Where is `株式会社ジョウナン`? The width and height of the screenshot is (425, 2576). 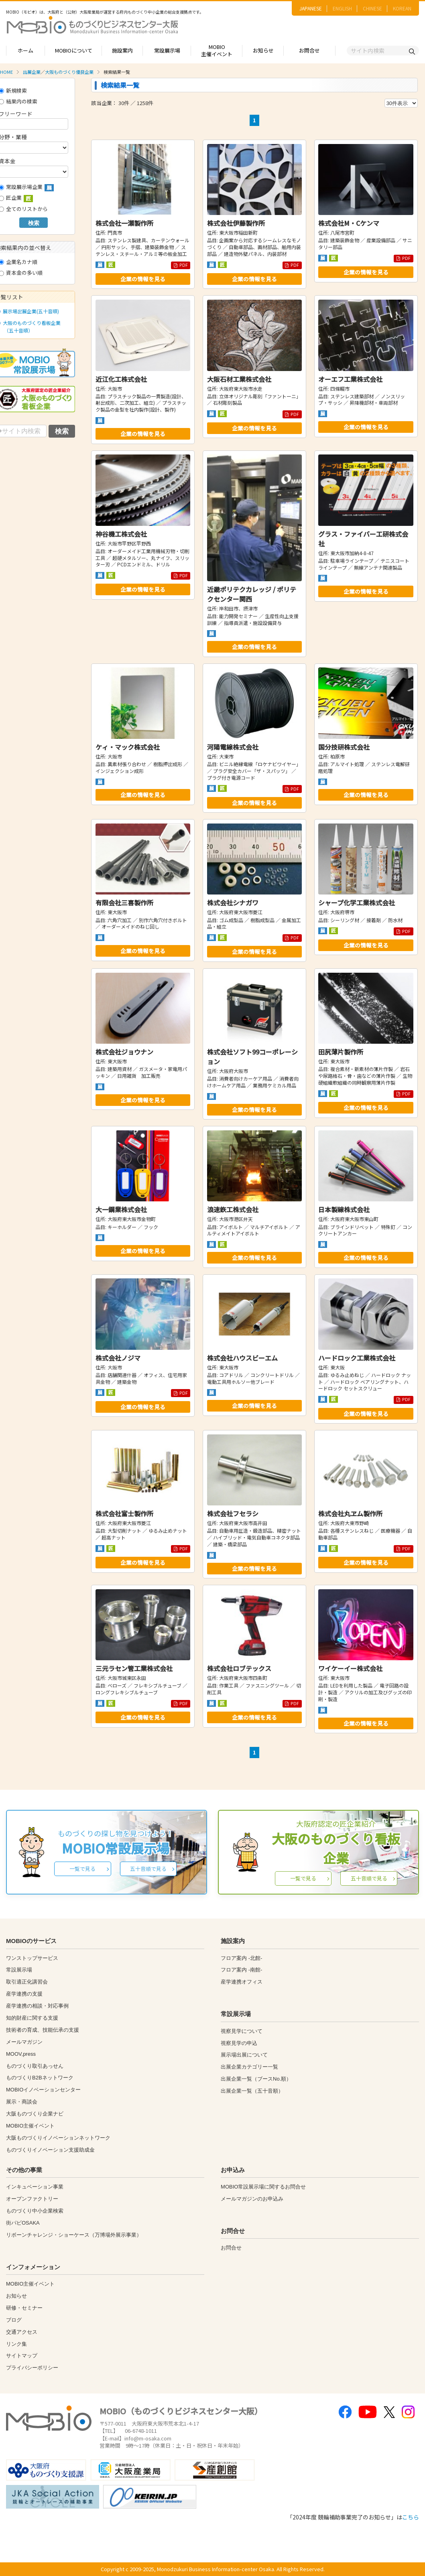 株式会社ジョウナン is located at coordinates (124, 1052).